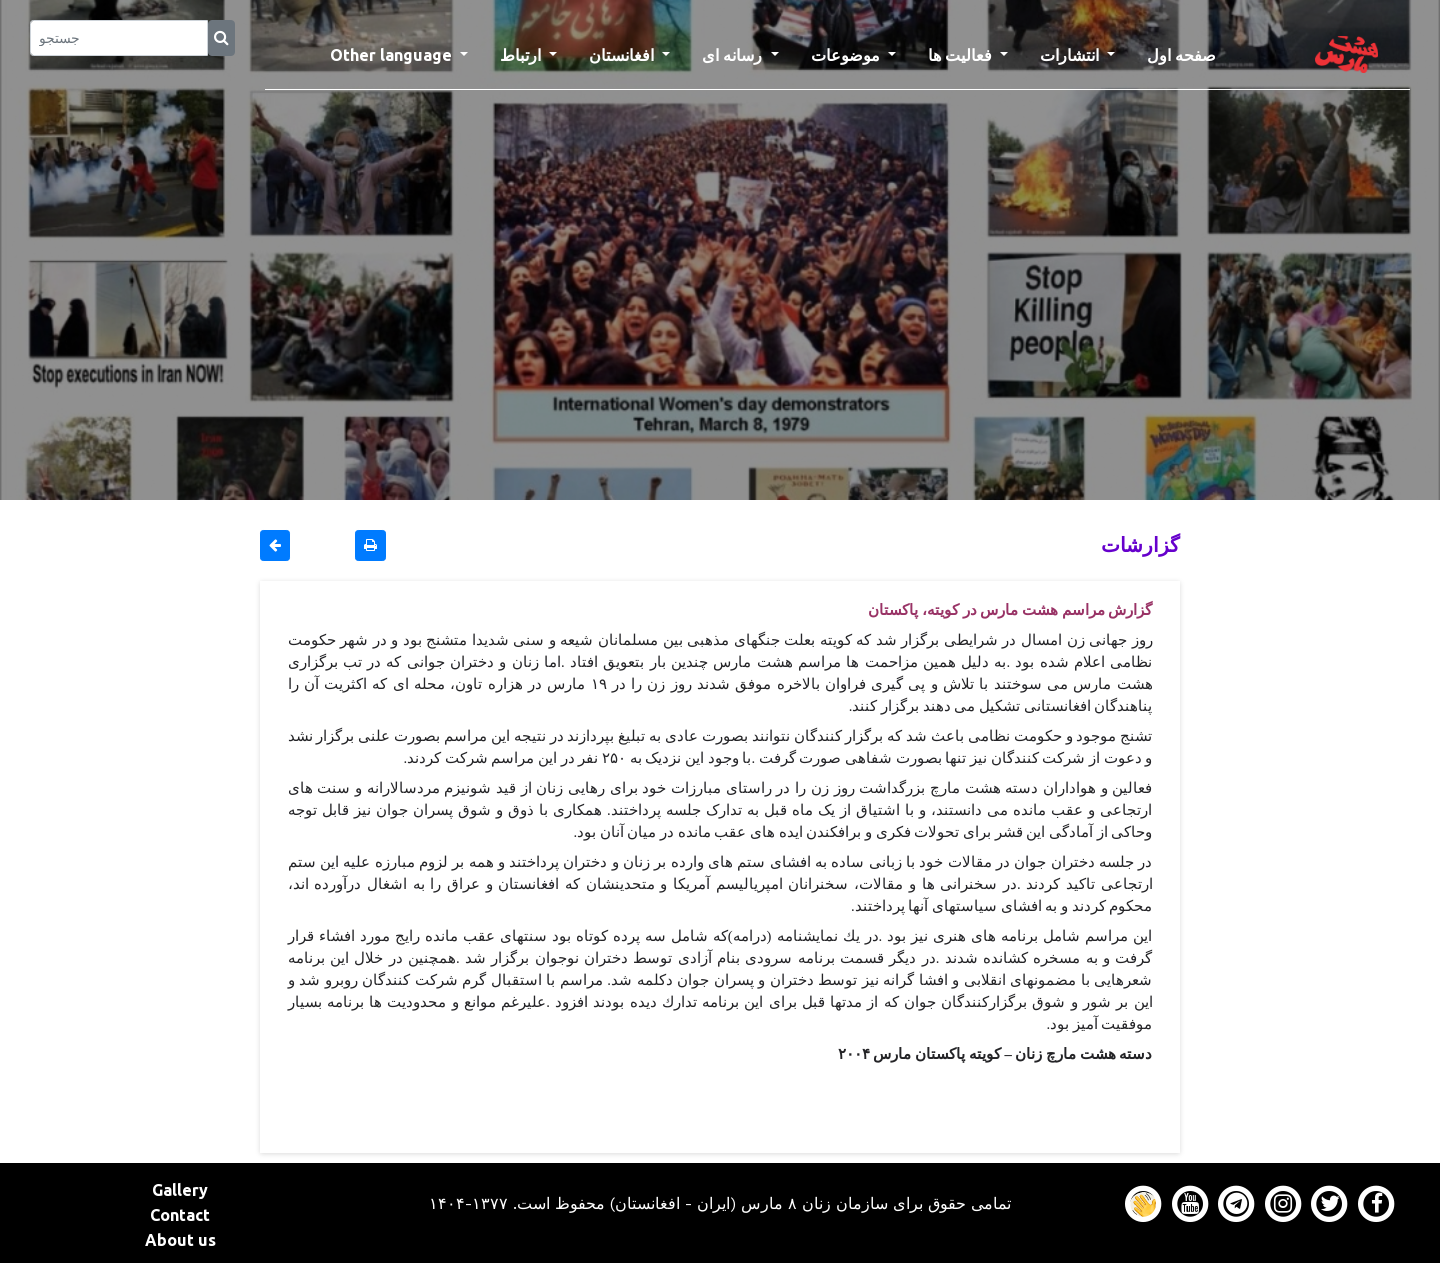 The image size is (1440, 1263). I want to click on ارتباط [button], so click(522, 55).